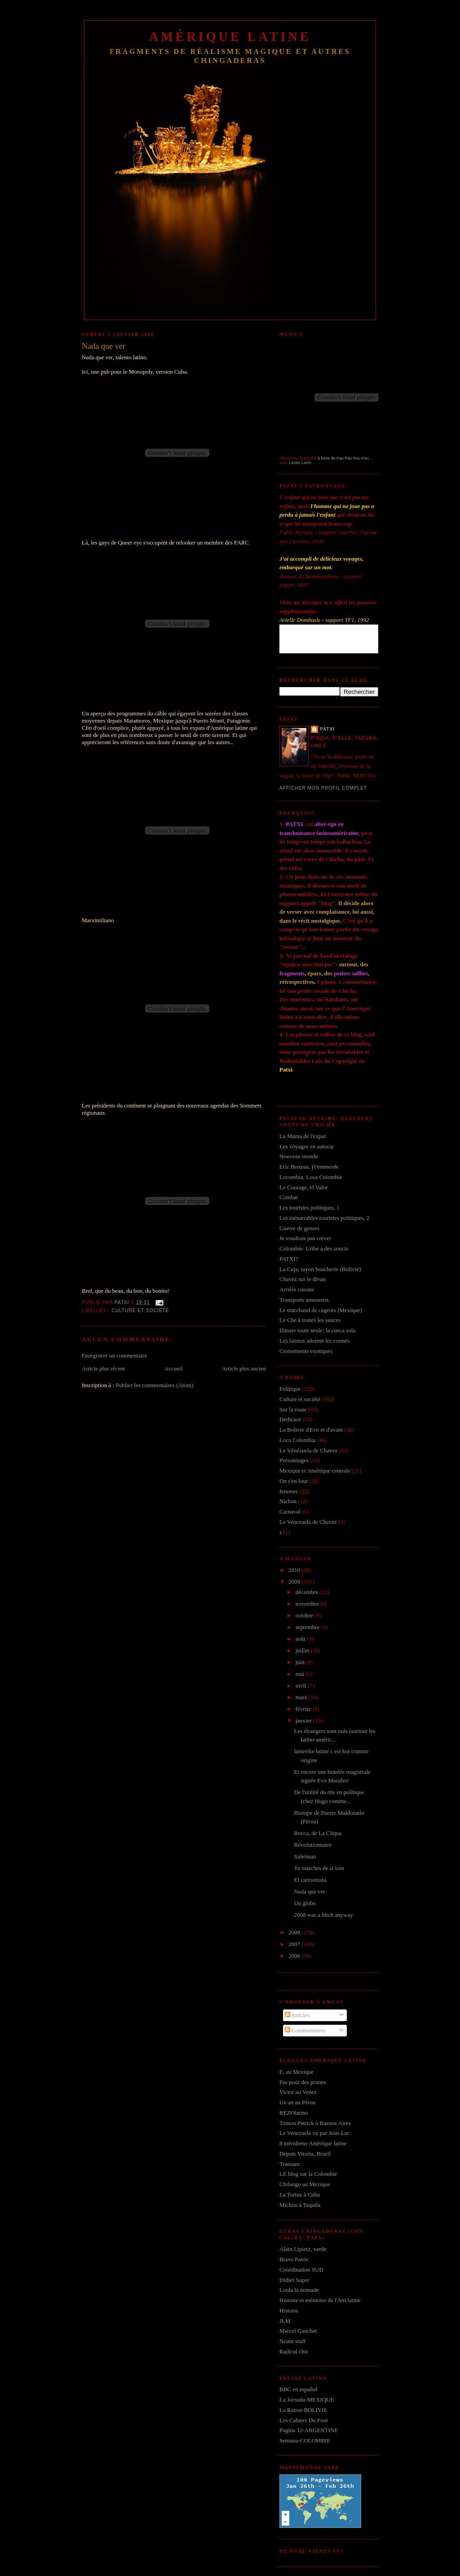 The image size is (460, 2576). What do you see at coordinates (299, 2204) in the screenshot?
I see `Mickou à Tequila` at bounding box center [299, 2204].